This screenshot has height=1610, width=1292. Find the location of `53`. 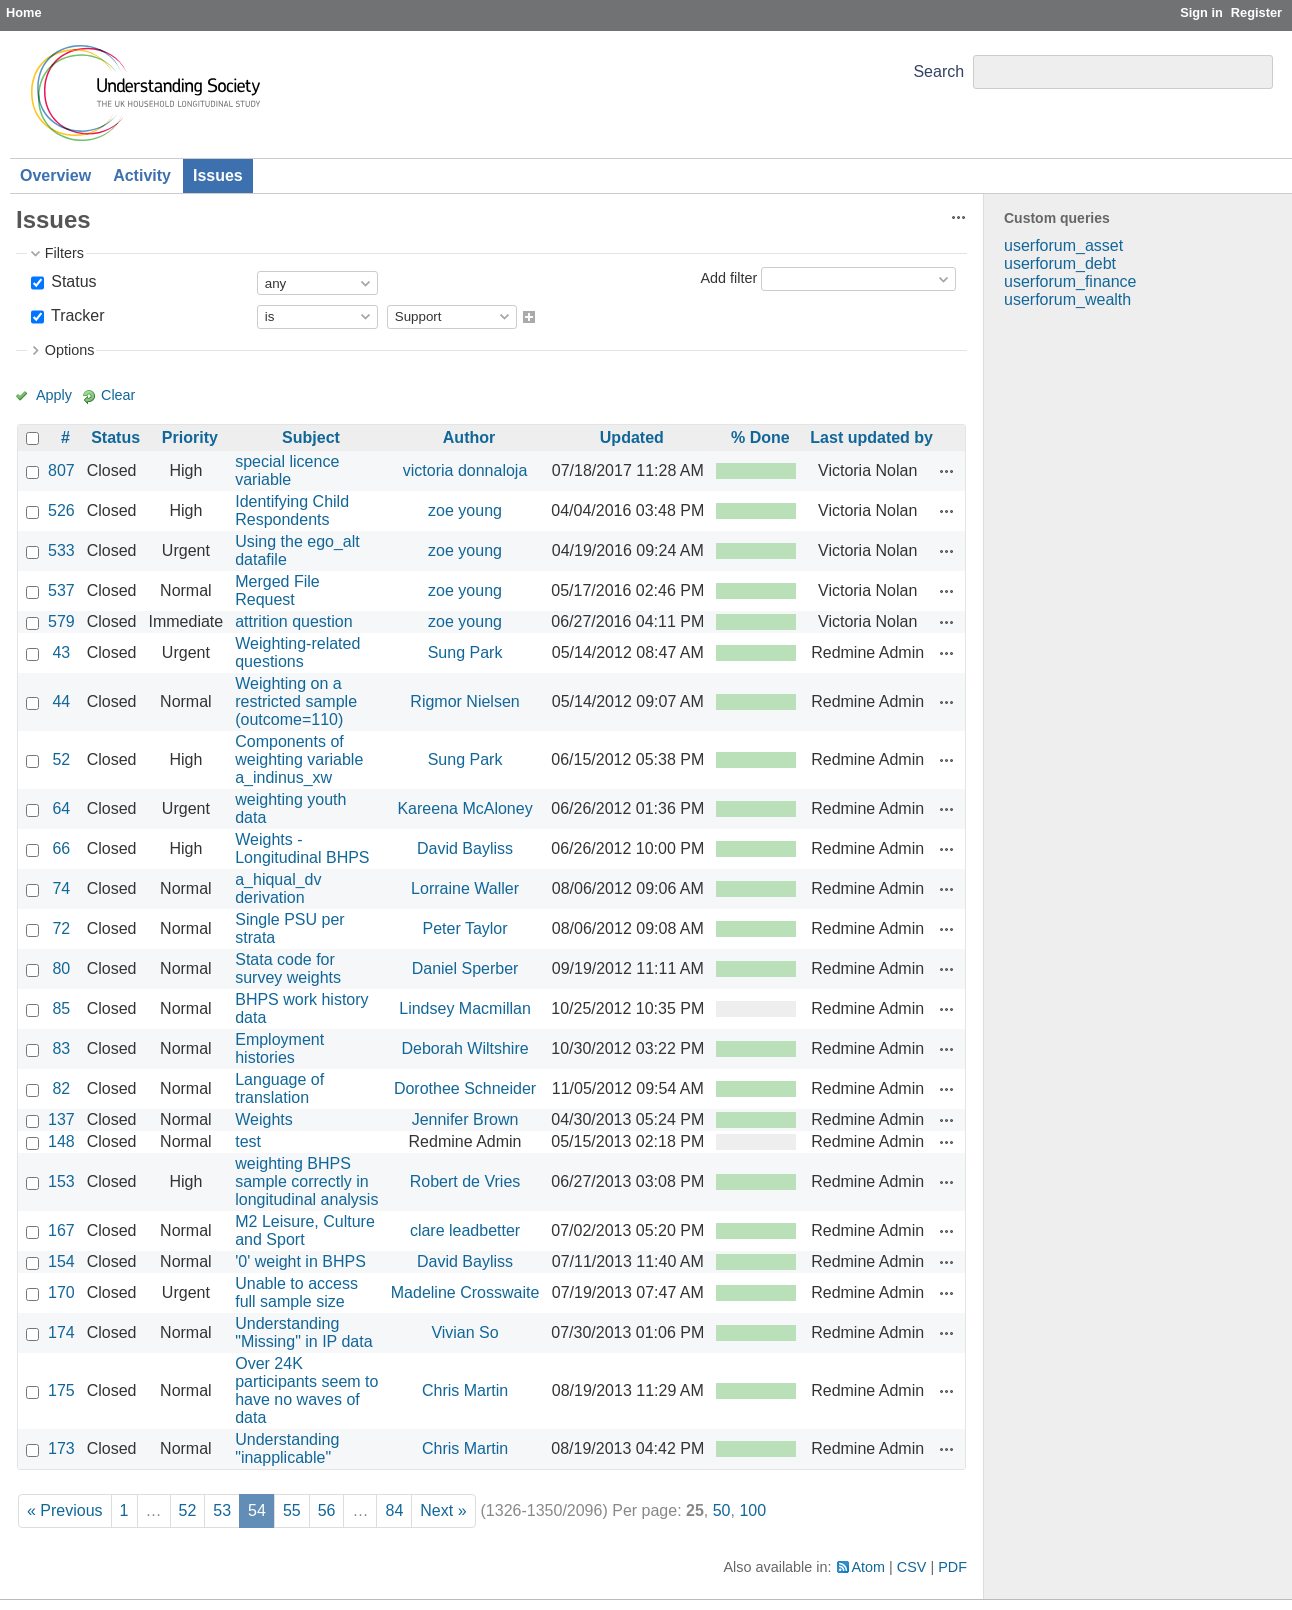

53 is located at coordinates (222, 1510).